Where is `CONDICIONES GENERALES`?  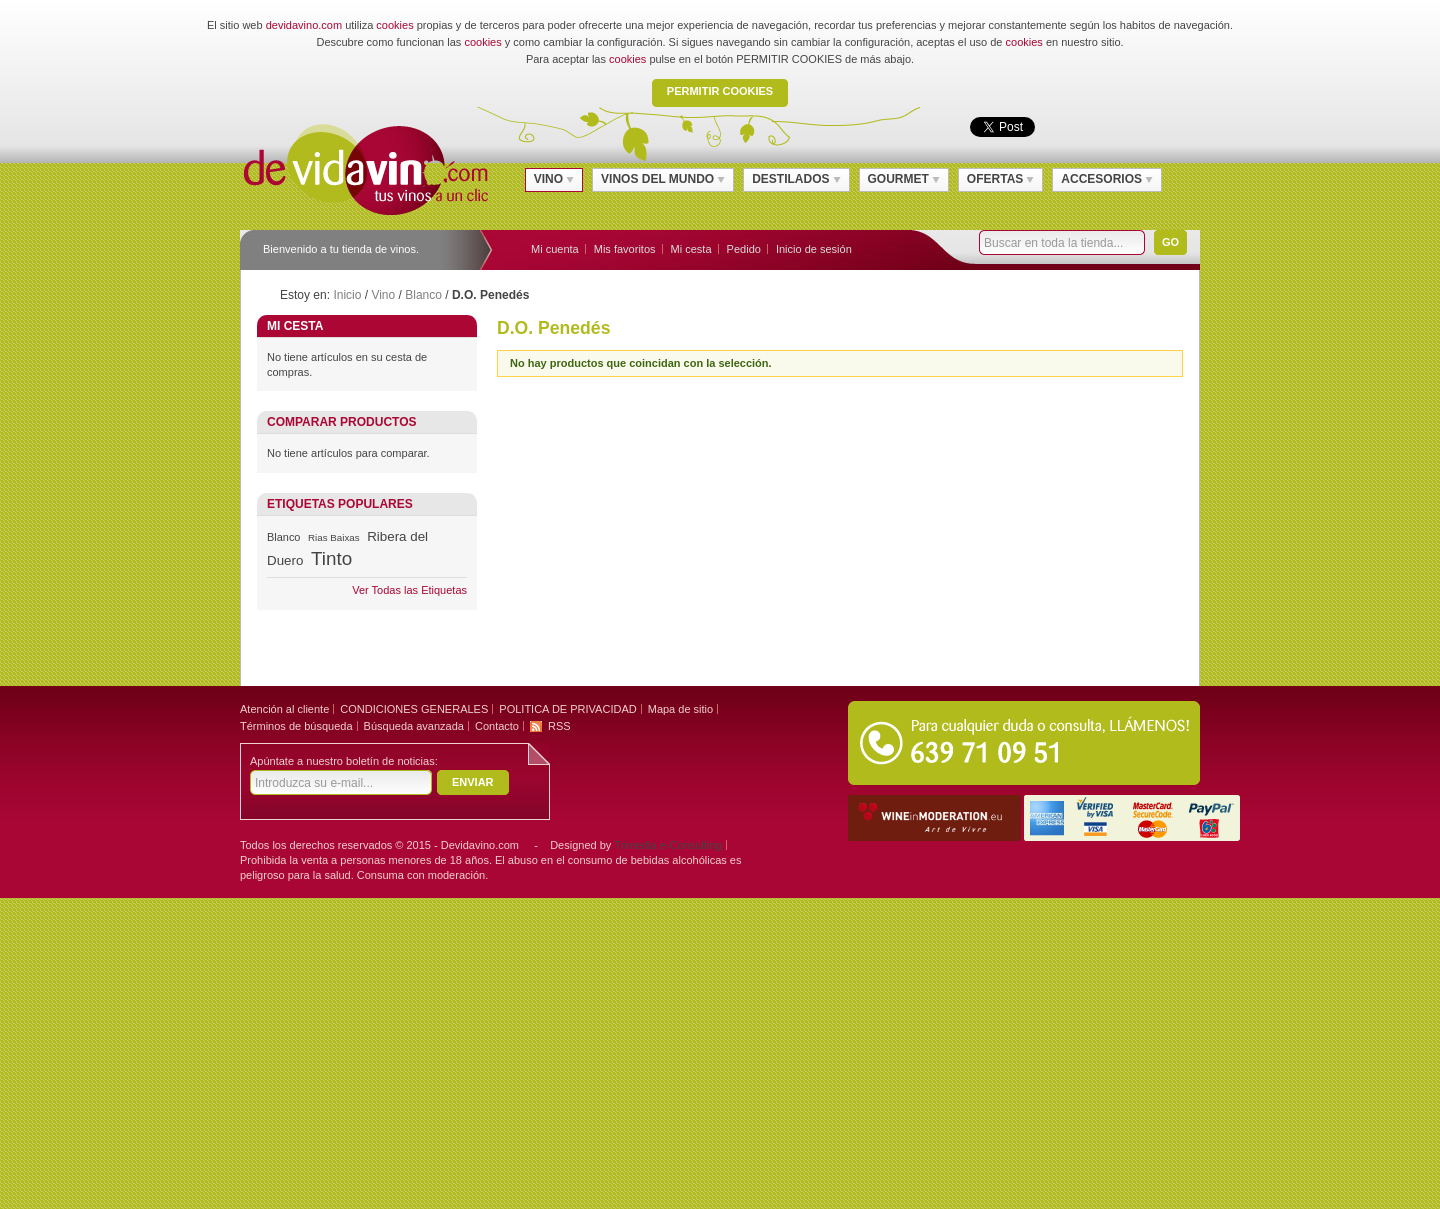 CONDICIONES GENERALES is located at coordinates (414, 709).